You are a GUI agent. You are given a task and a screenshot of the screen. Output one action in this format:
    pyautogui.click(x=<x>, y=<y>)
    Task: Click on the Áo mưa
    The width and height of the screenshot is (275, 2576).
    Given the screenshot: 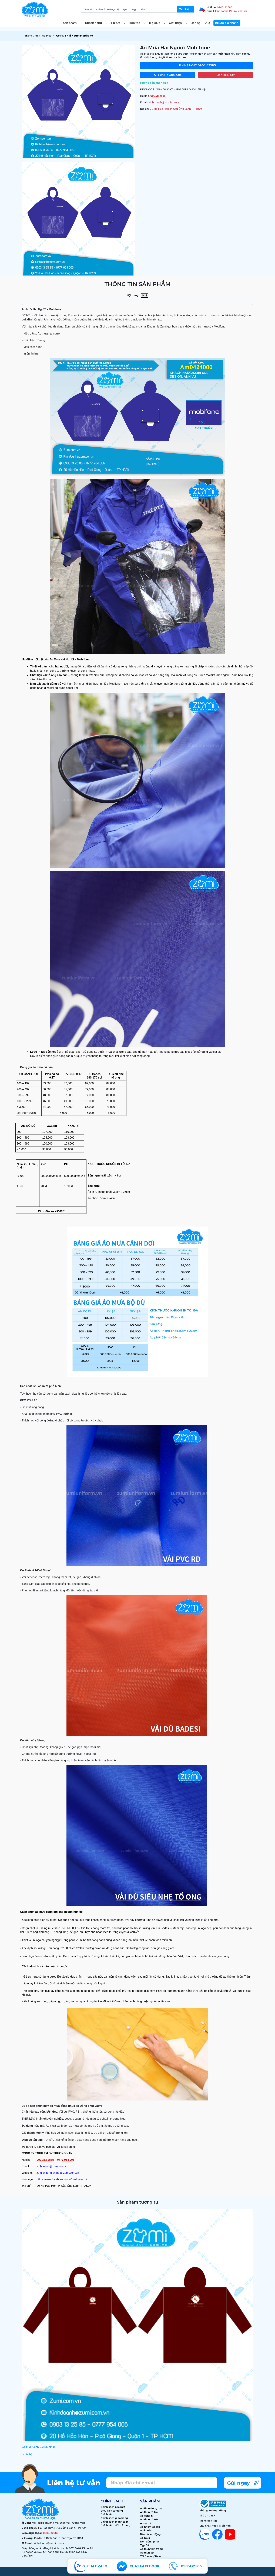 What is the action you would take?
    pyautogui.click(x=145, y=2537)
    